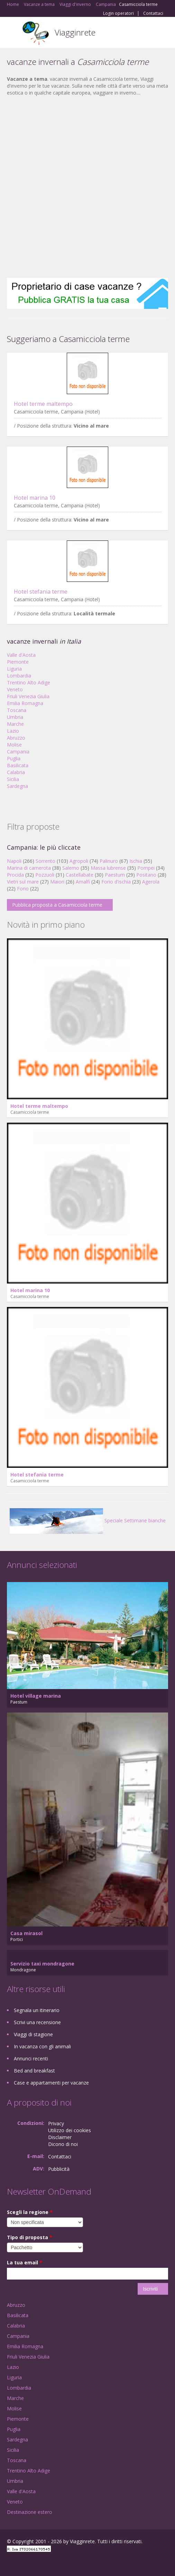 The width and height of the screenshot is (175, 2576). Describe the element at coordinates (37, 2022) in the screenshot. I see `Scrivi una recensione` at that location.